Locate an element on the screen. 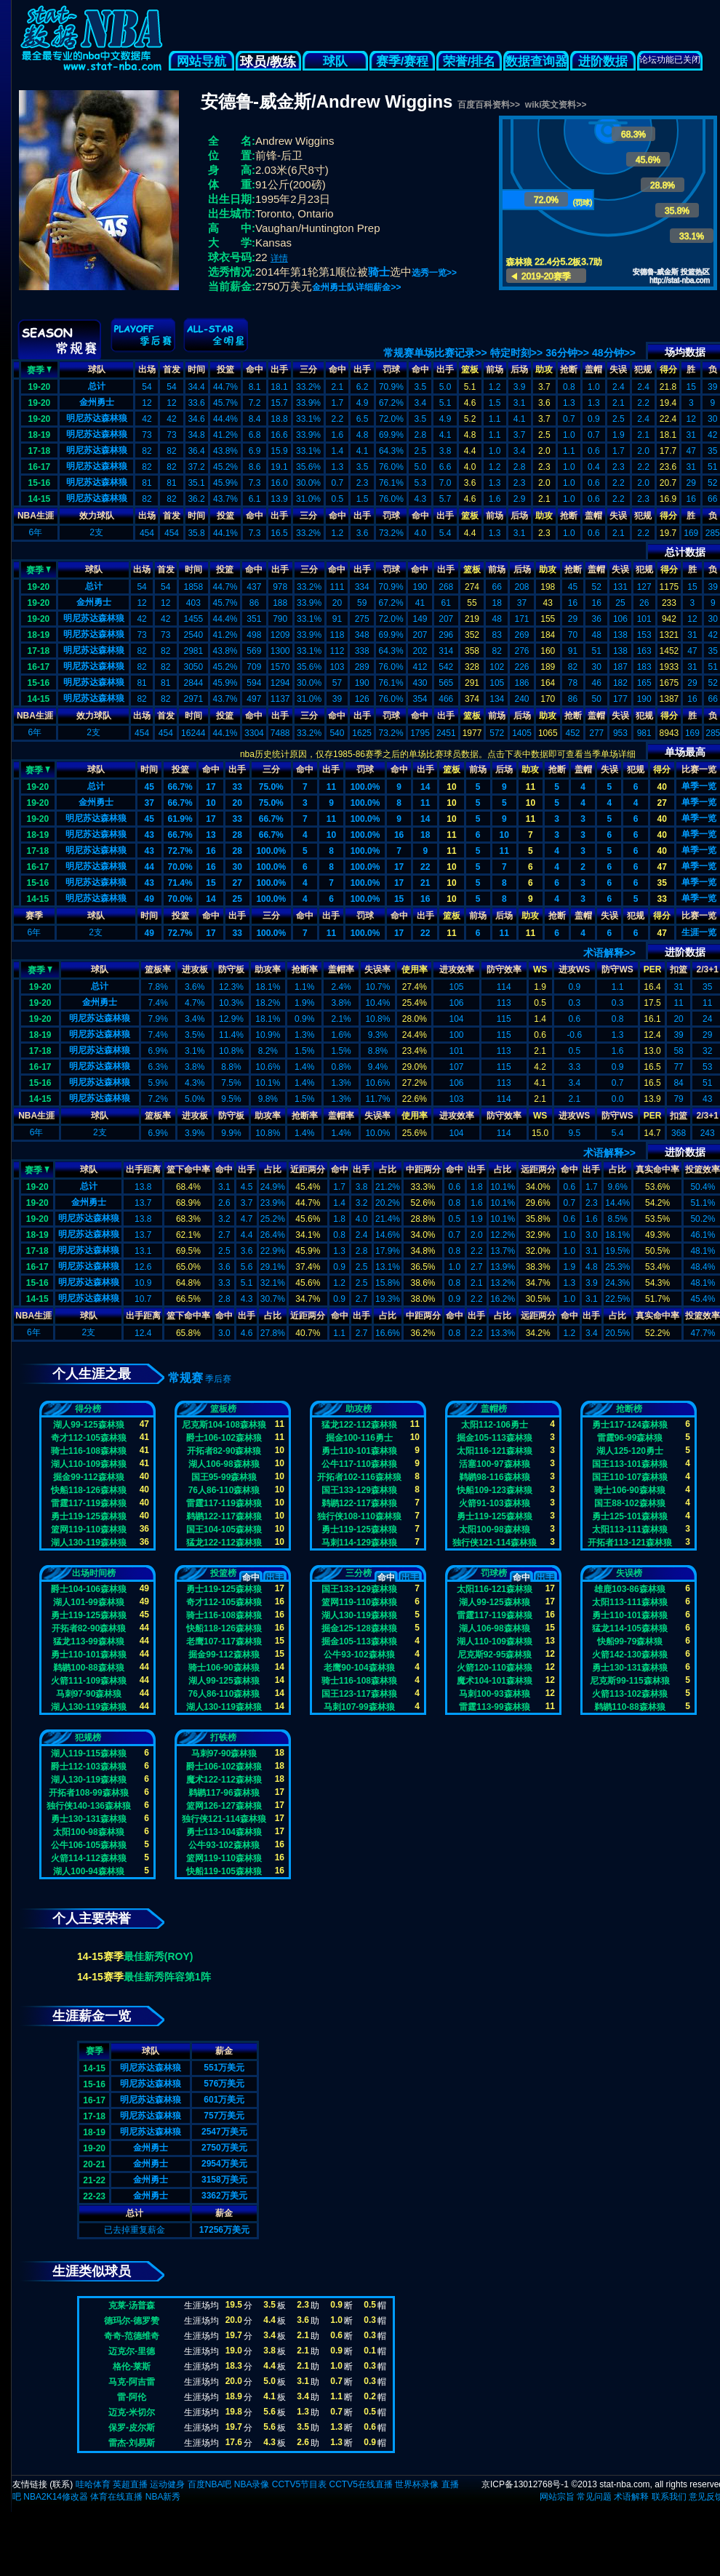 This screenshot has width=720, height=2576. 湖人130-119森林狼 is located at coordinates (89, 1542).